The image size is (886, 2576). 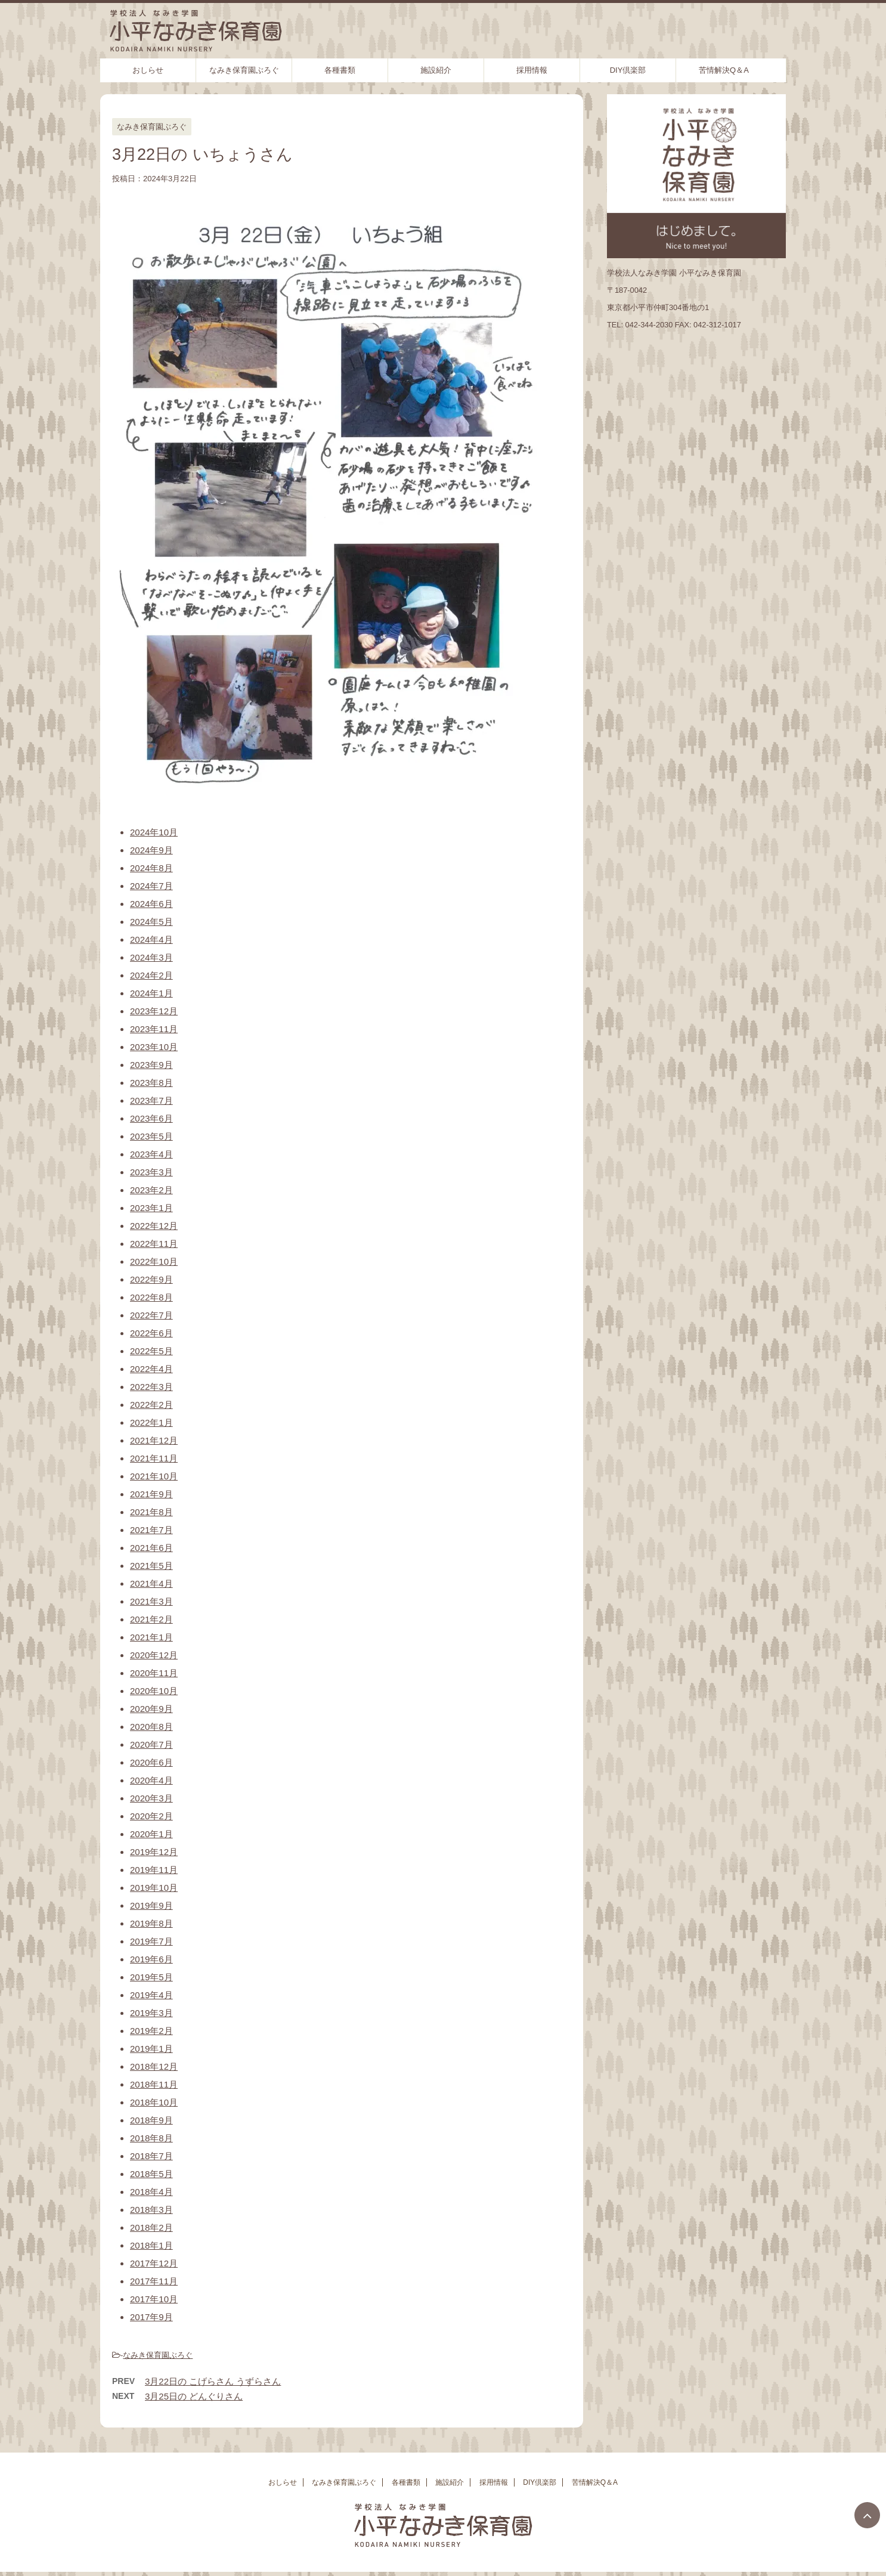 What do you see at coordinates (154, 1476) in the screenshot?
I see `2021年10月` at bounding box center [154, 1476].